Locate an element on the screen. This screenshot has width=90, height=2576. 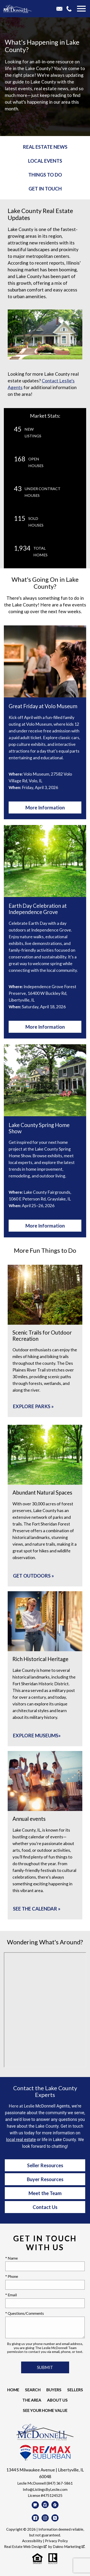
Explore Museums» is located at coordinates (37, 1735).